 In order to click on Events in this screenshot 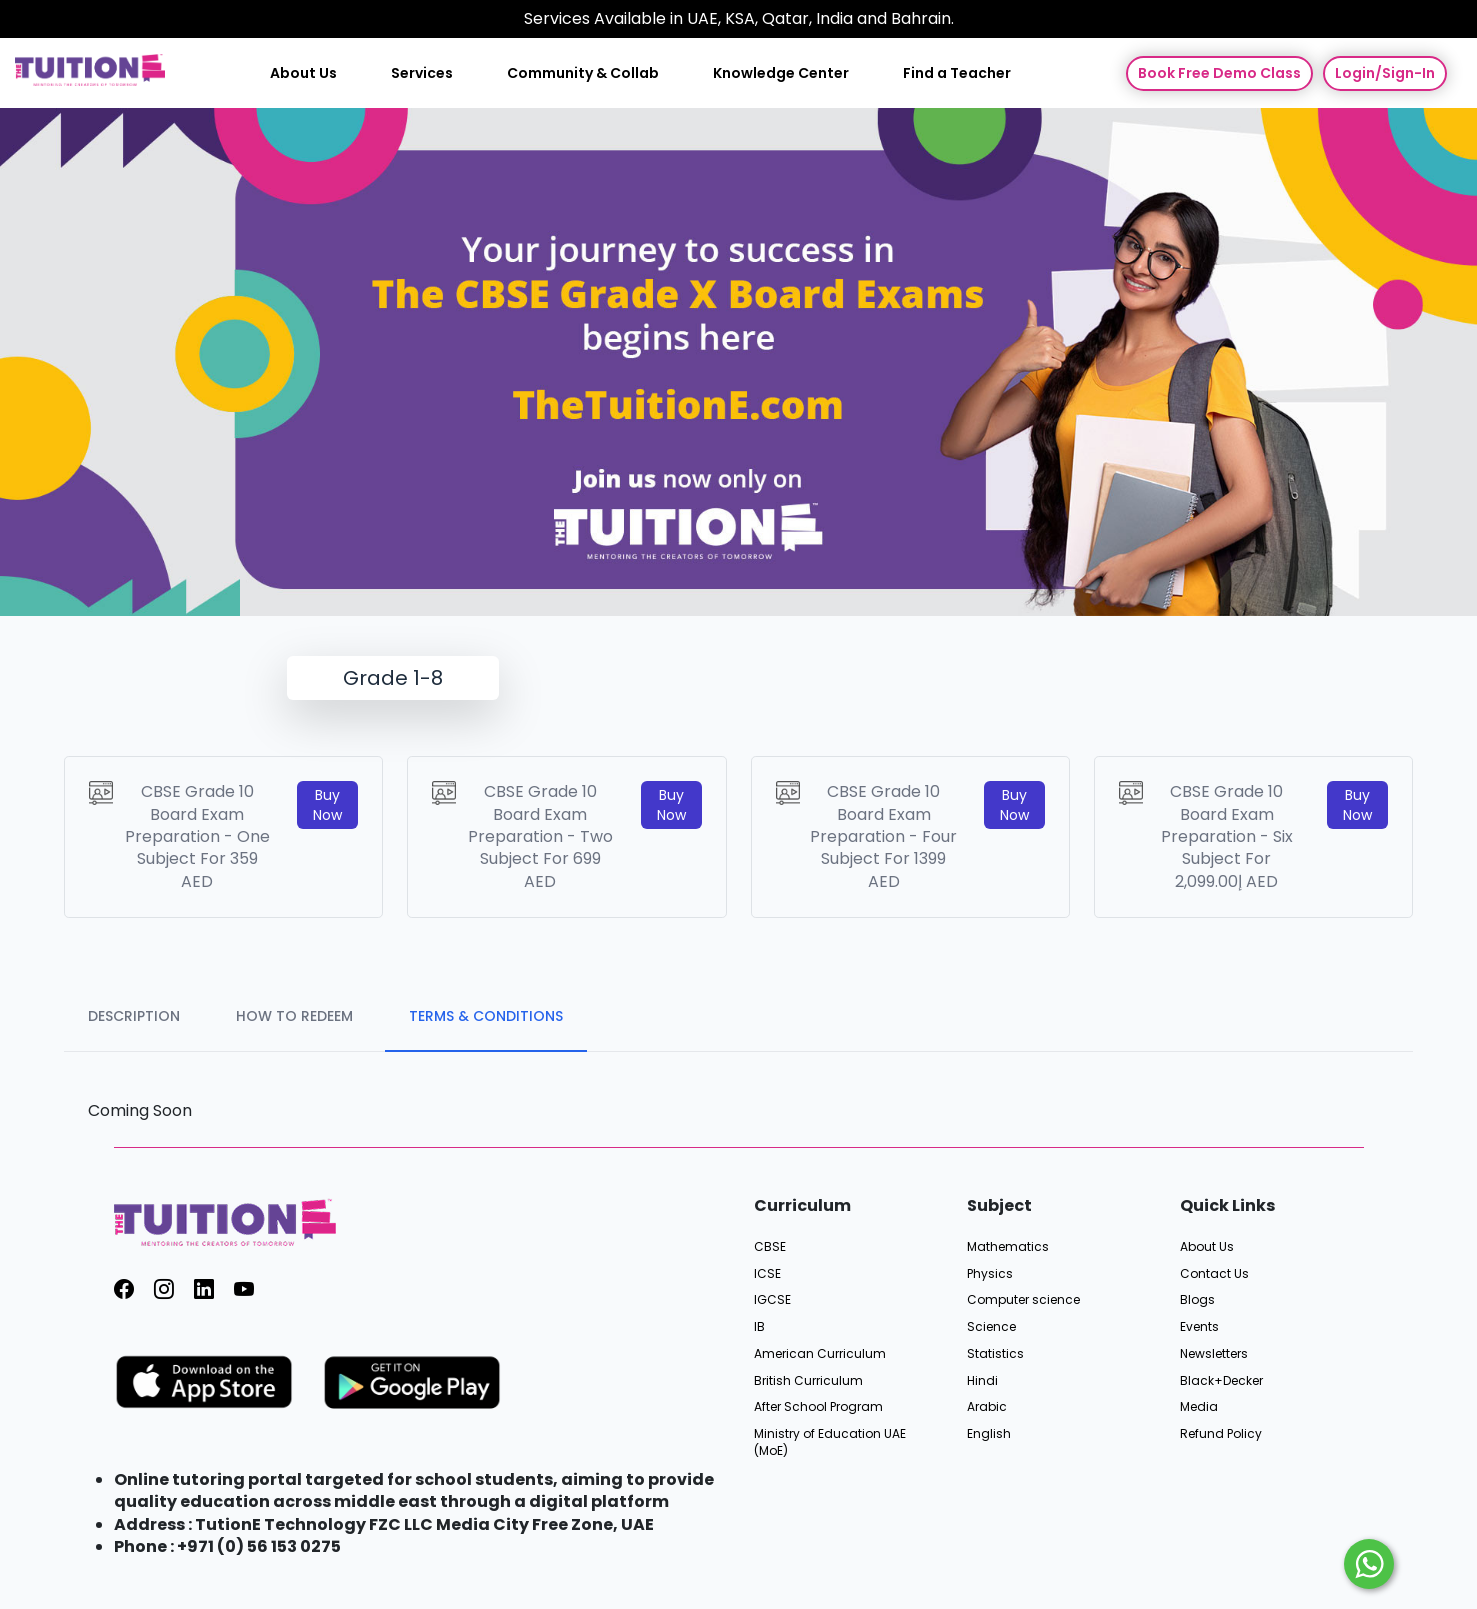, I will do `click(1199, 1327)`.